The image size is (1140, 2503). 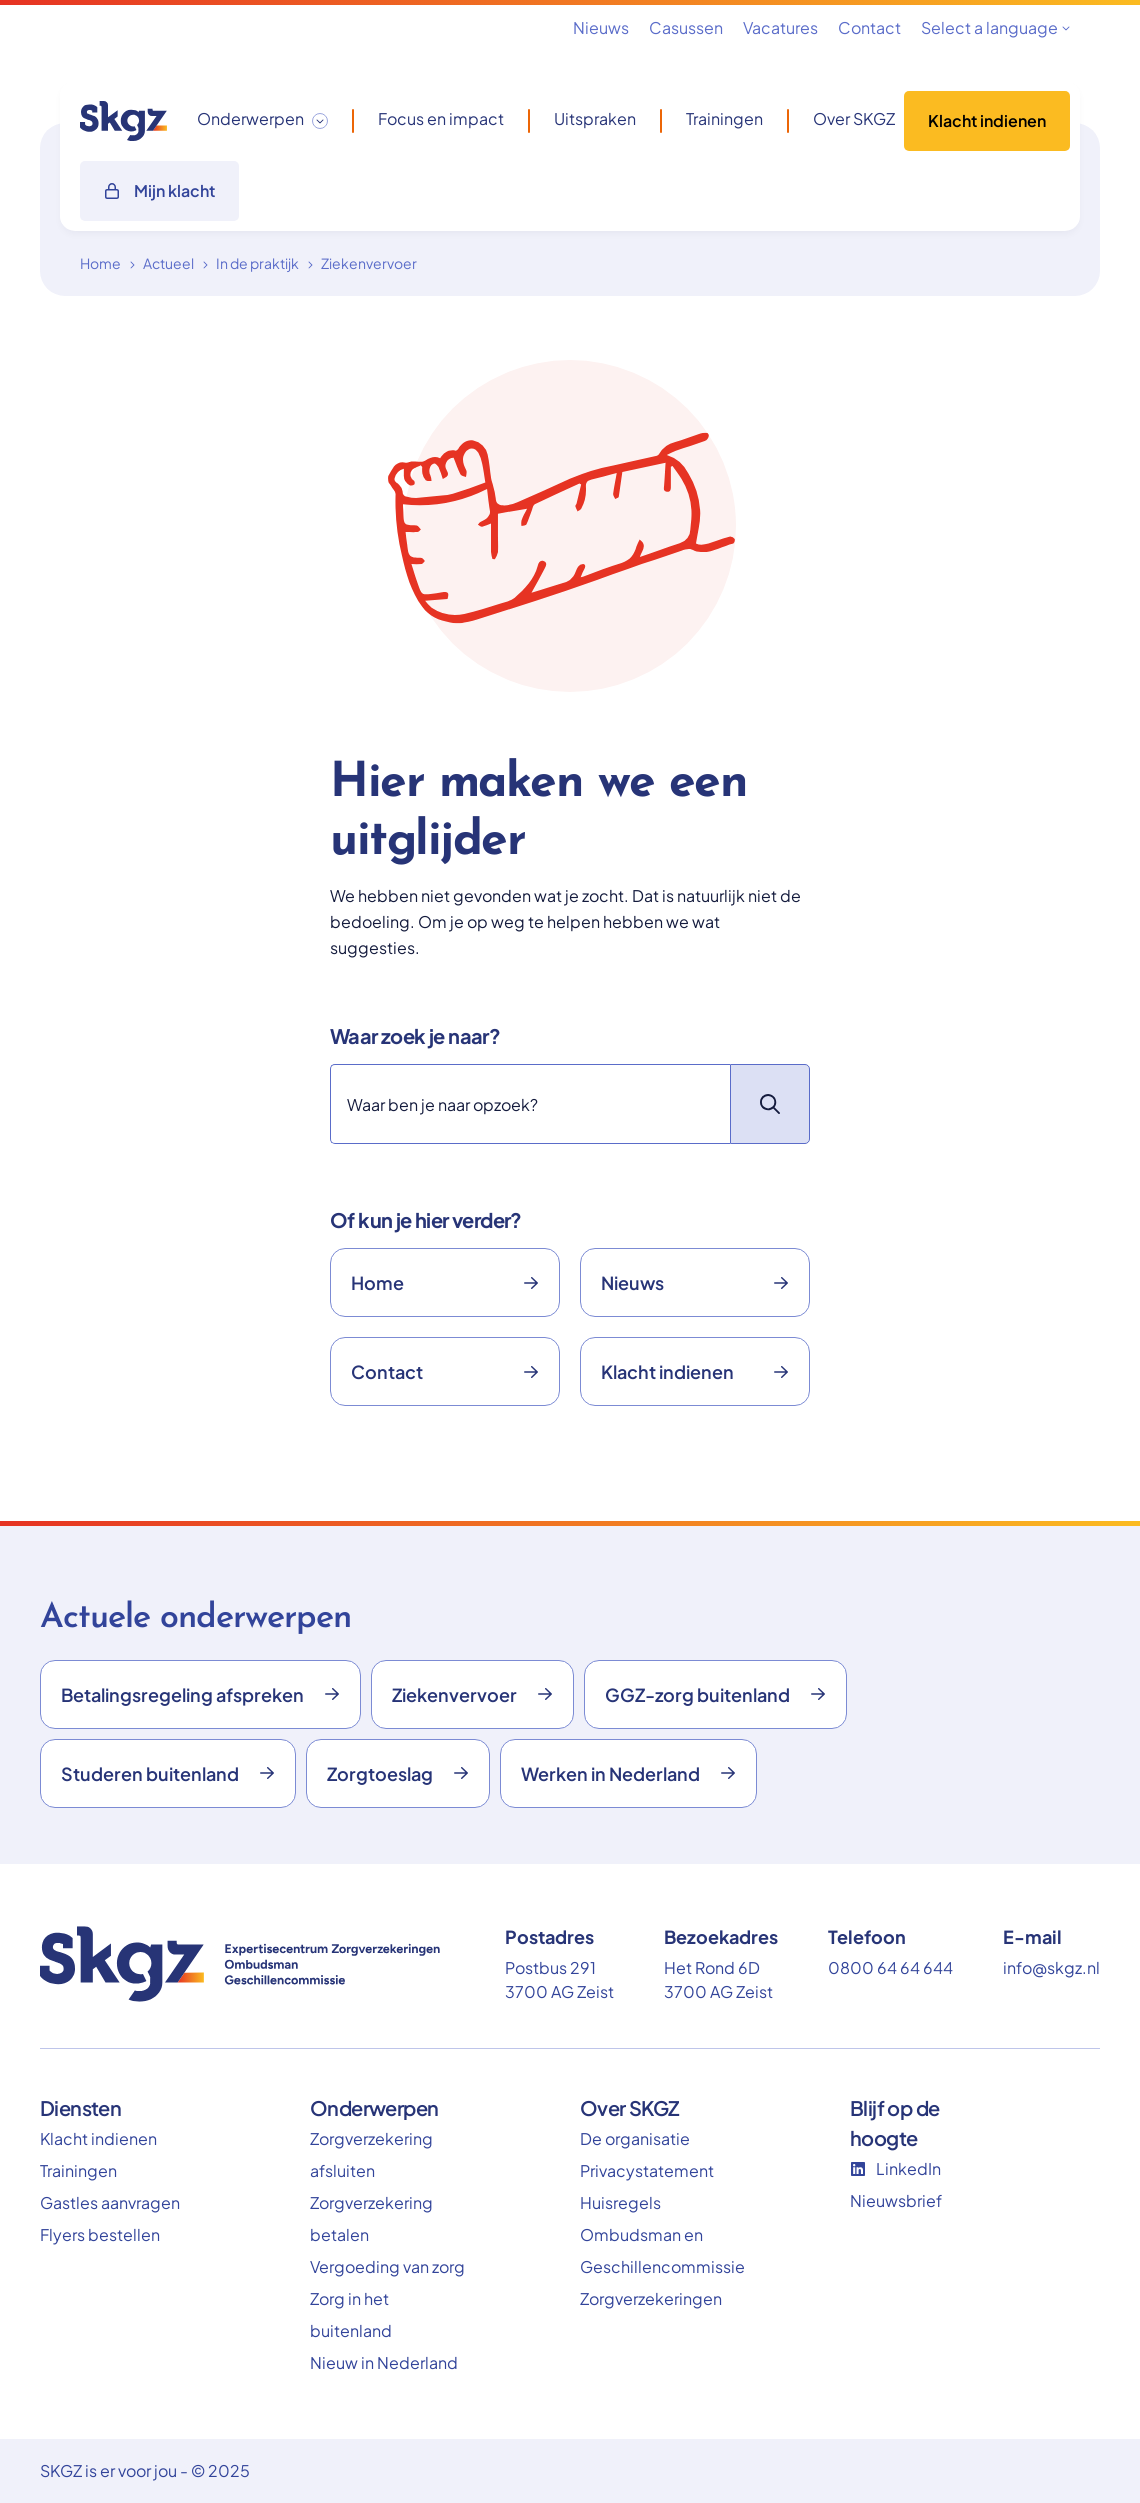 What do you see at coordinates (441, 119) in the screenshot?
I see `Focus en impact` at bounding box center [441, 119].